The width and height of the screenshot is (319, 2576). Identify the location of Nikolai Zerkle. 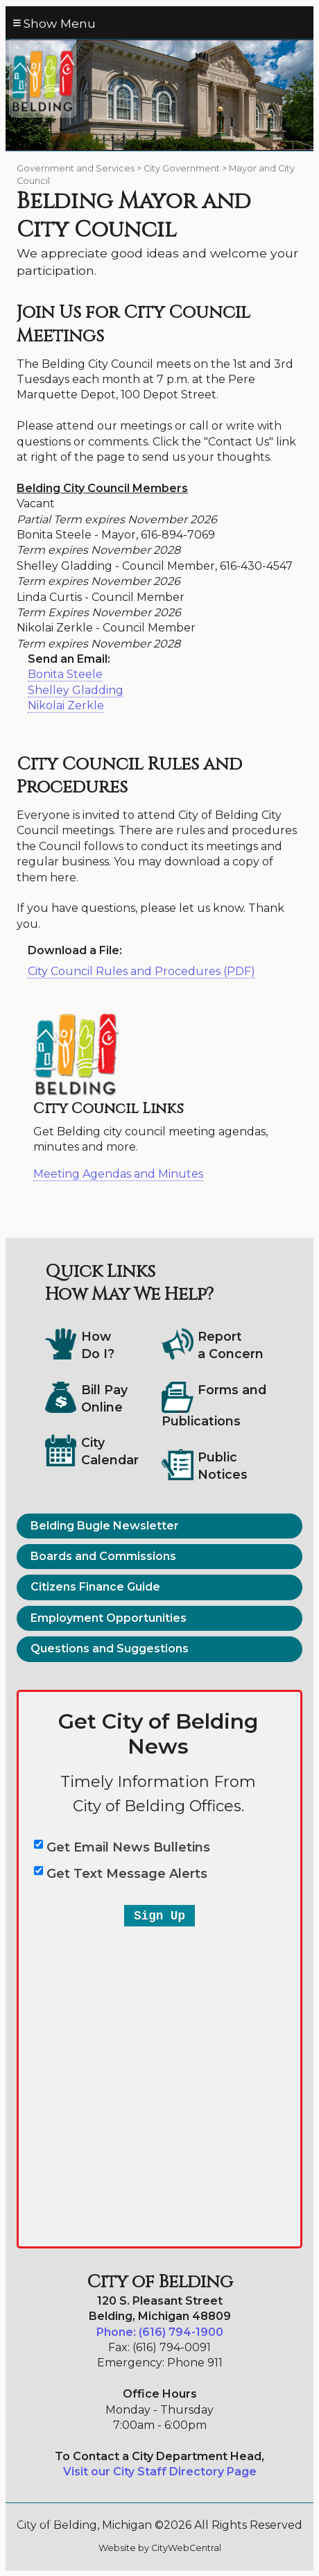
(66, 705).